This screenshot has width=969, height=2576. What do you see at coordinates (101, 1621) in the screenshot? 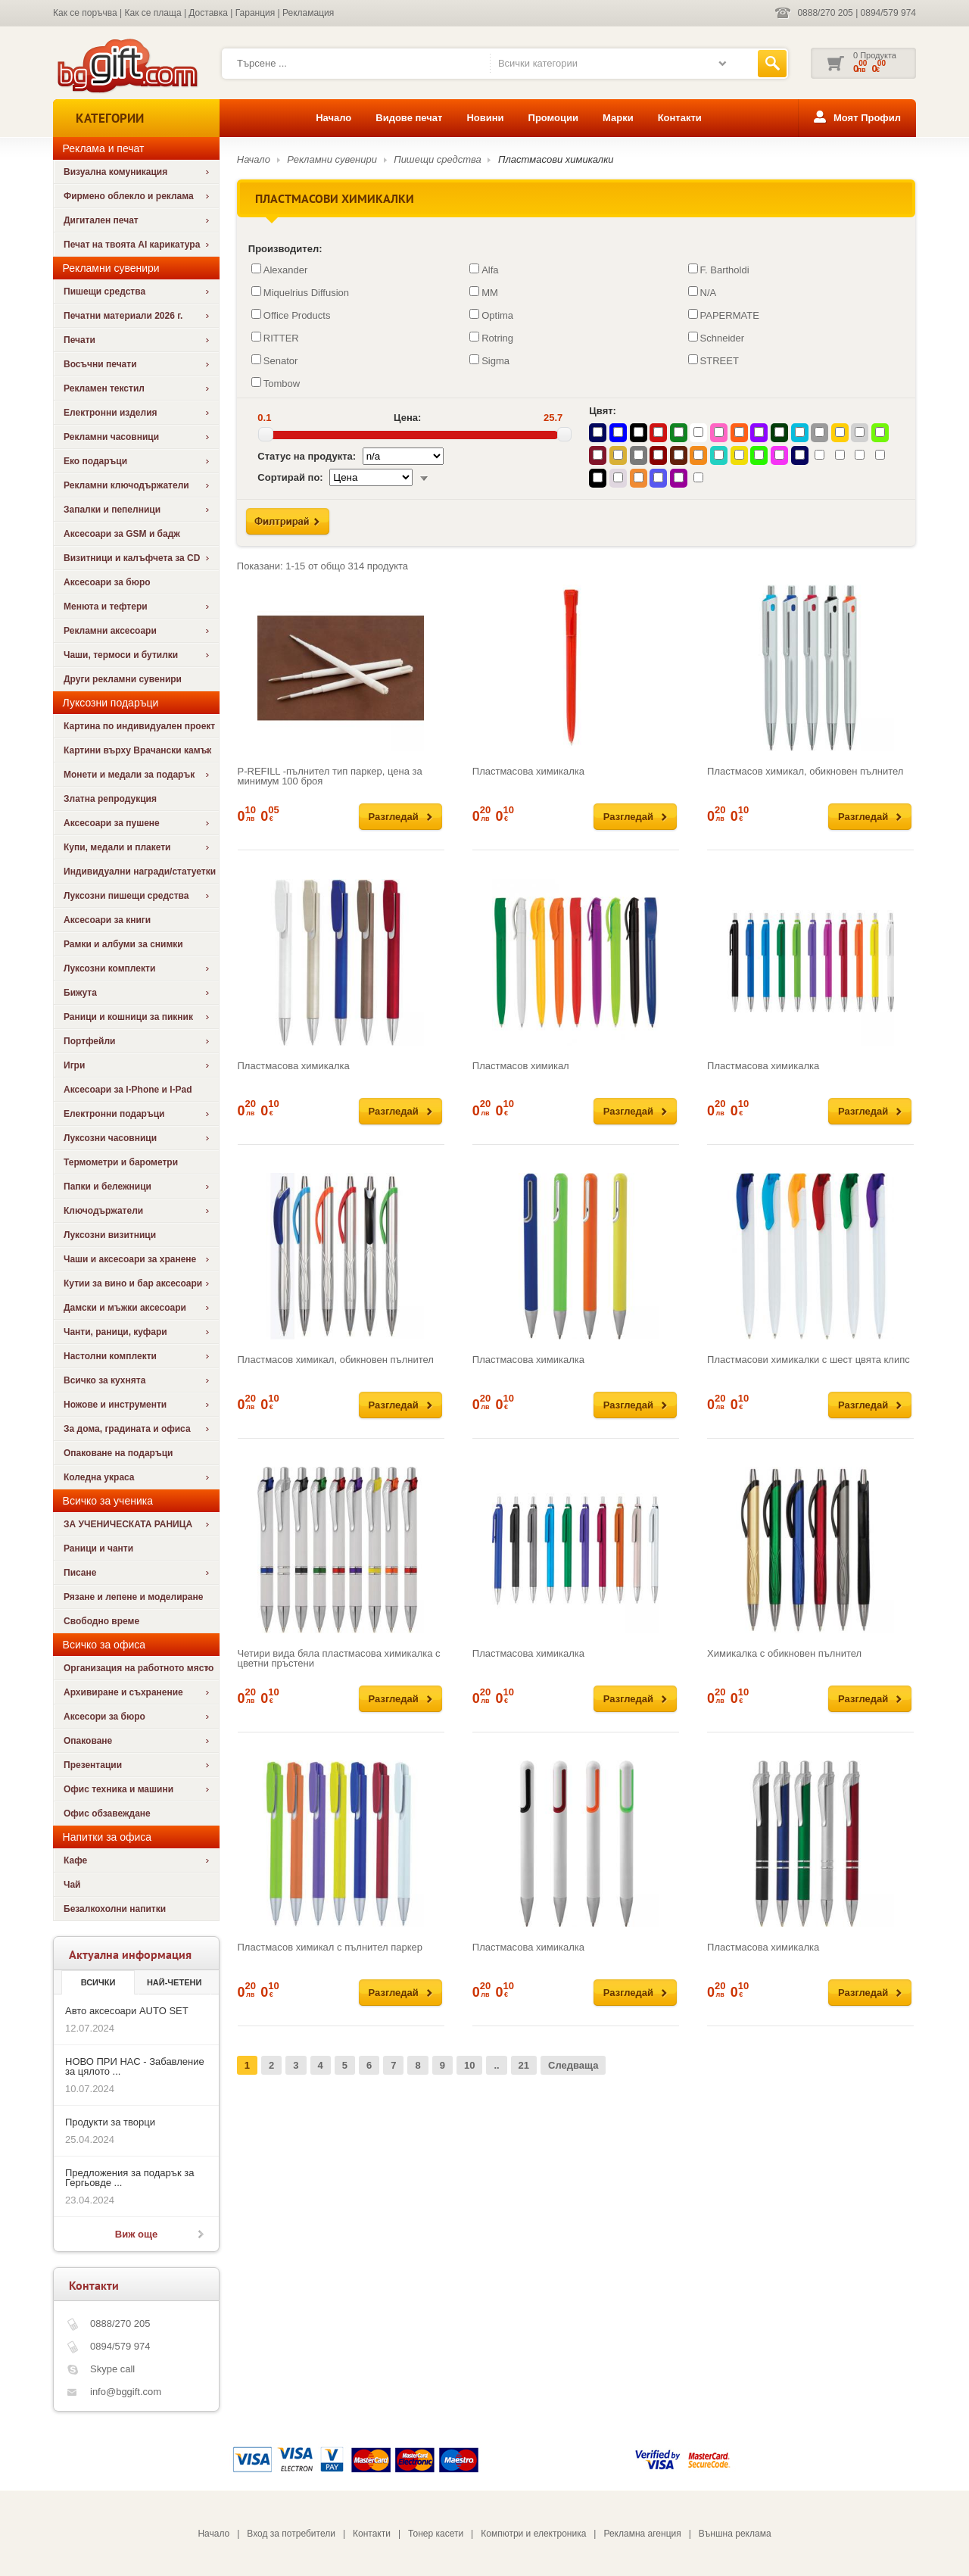
I see `Свободно време` at bounding box center [101, 1621].